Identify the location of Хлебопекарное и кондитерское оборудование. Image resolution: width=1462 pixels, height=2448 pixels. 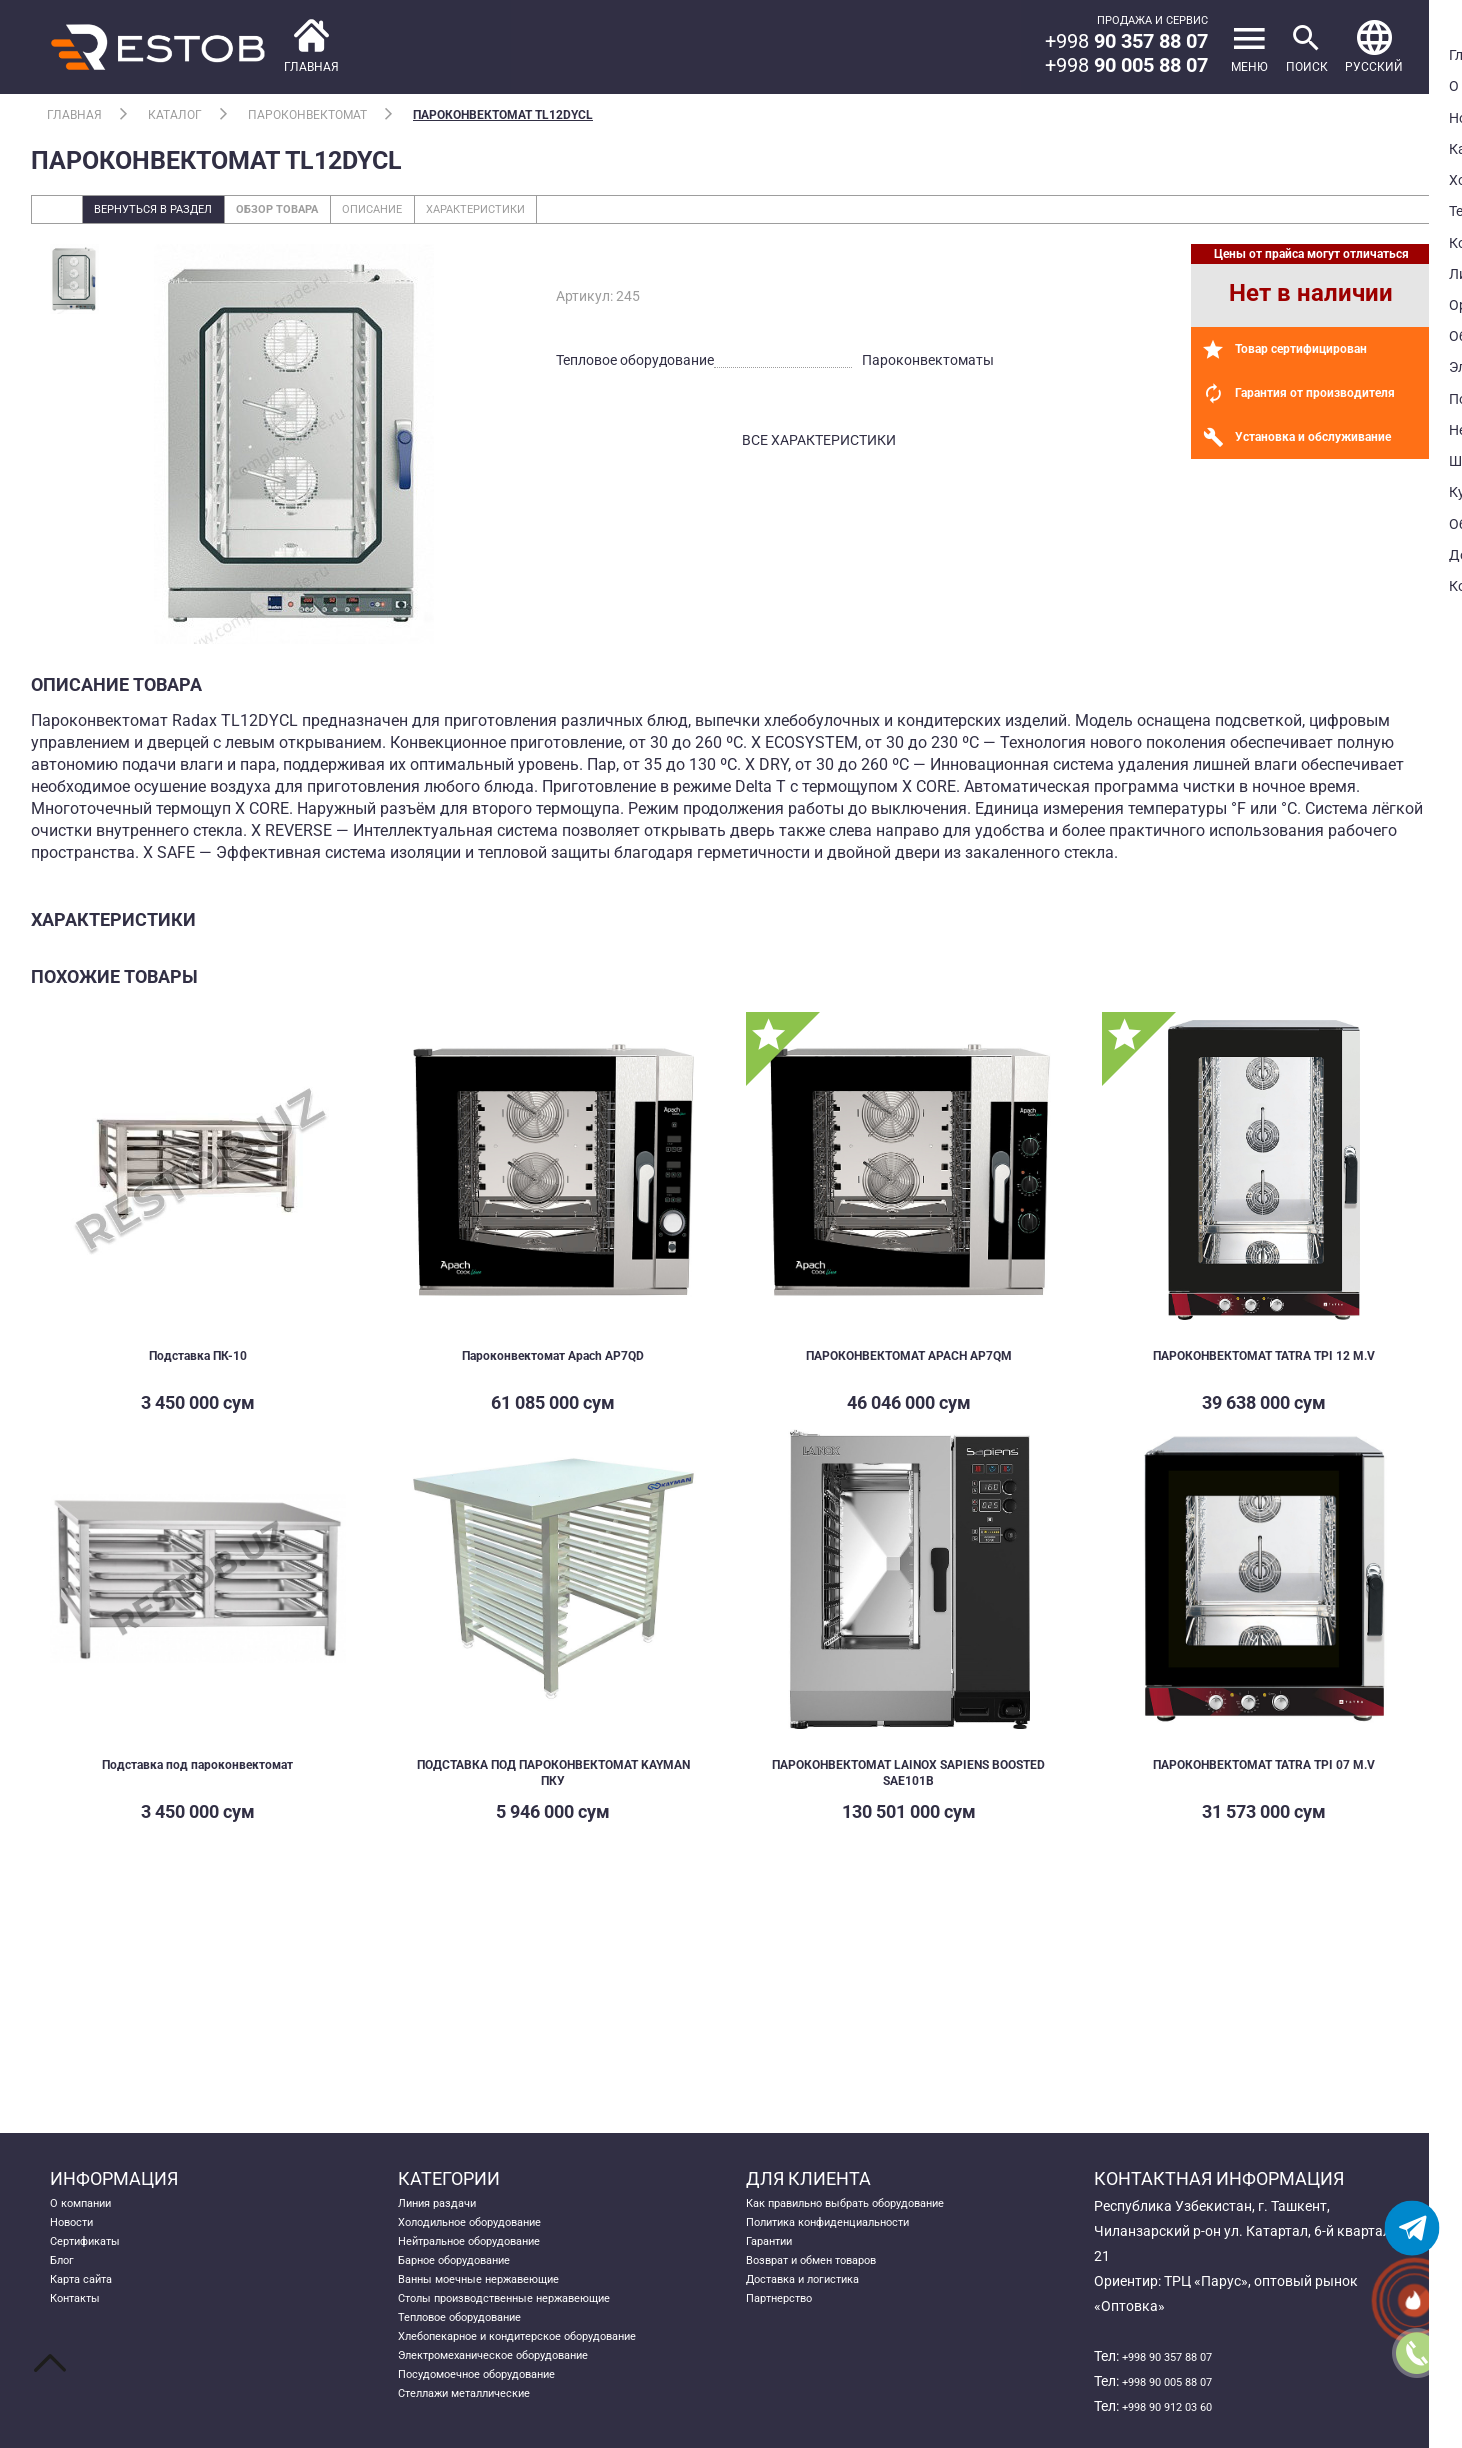
(550, 2381).